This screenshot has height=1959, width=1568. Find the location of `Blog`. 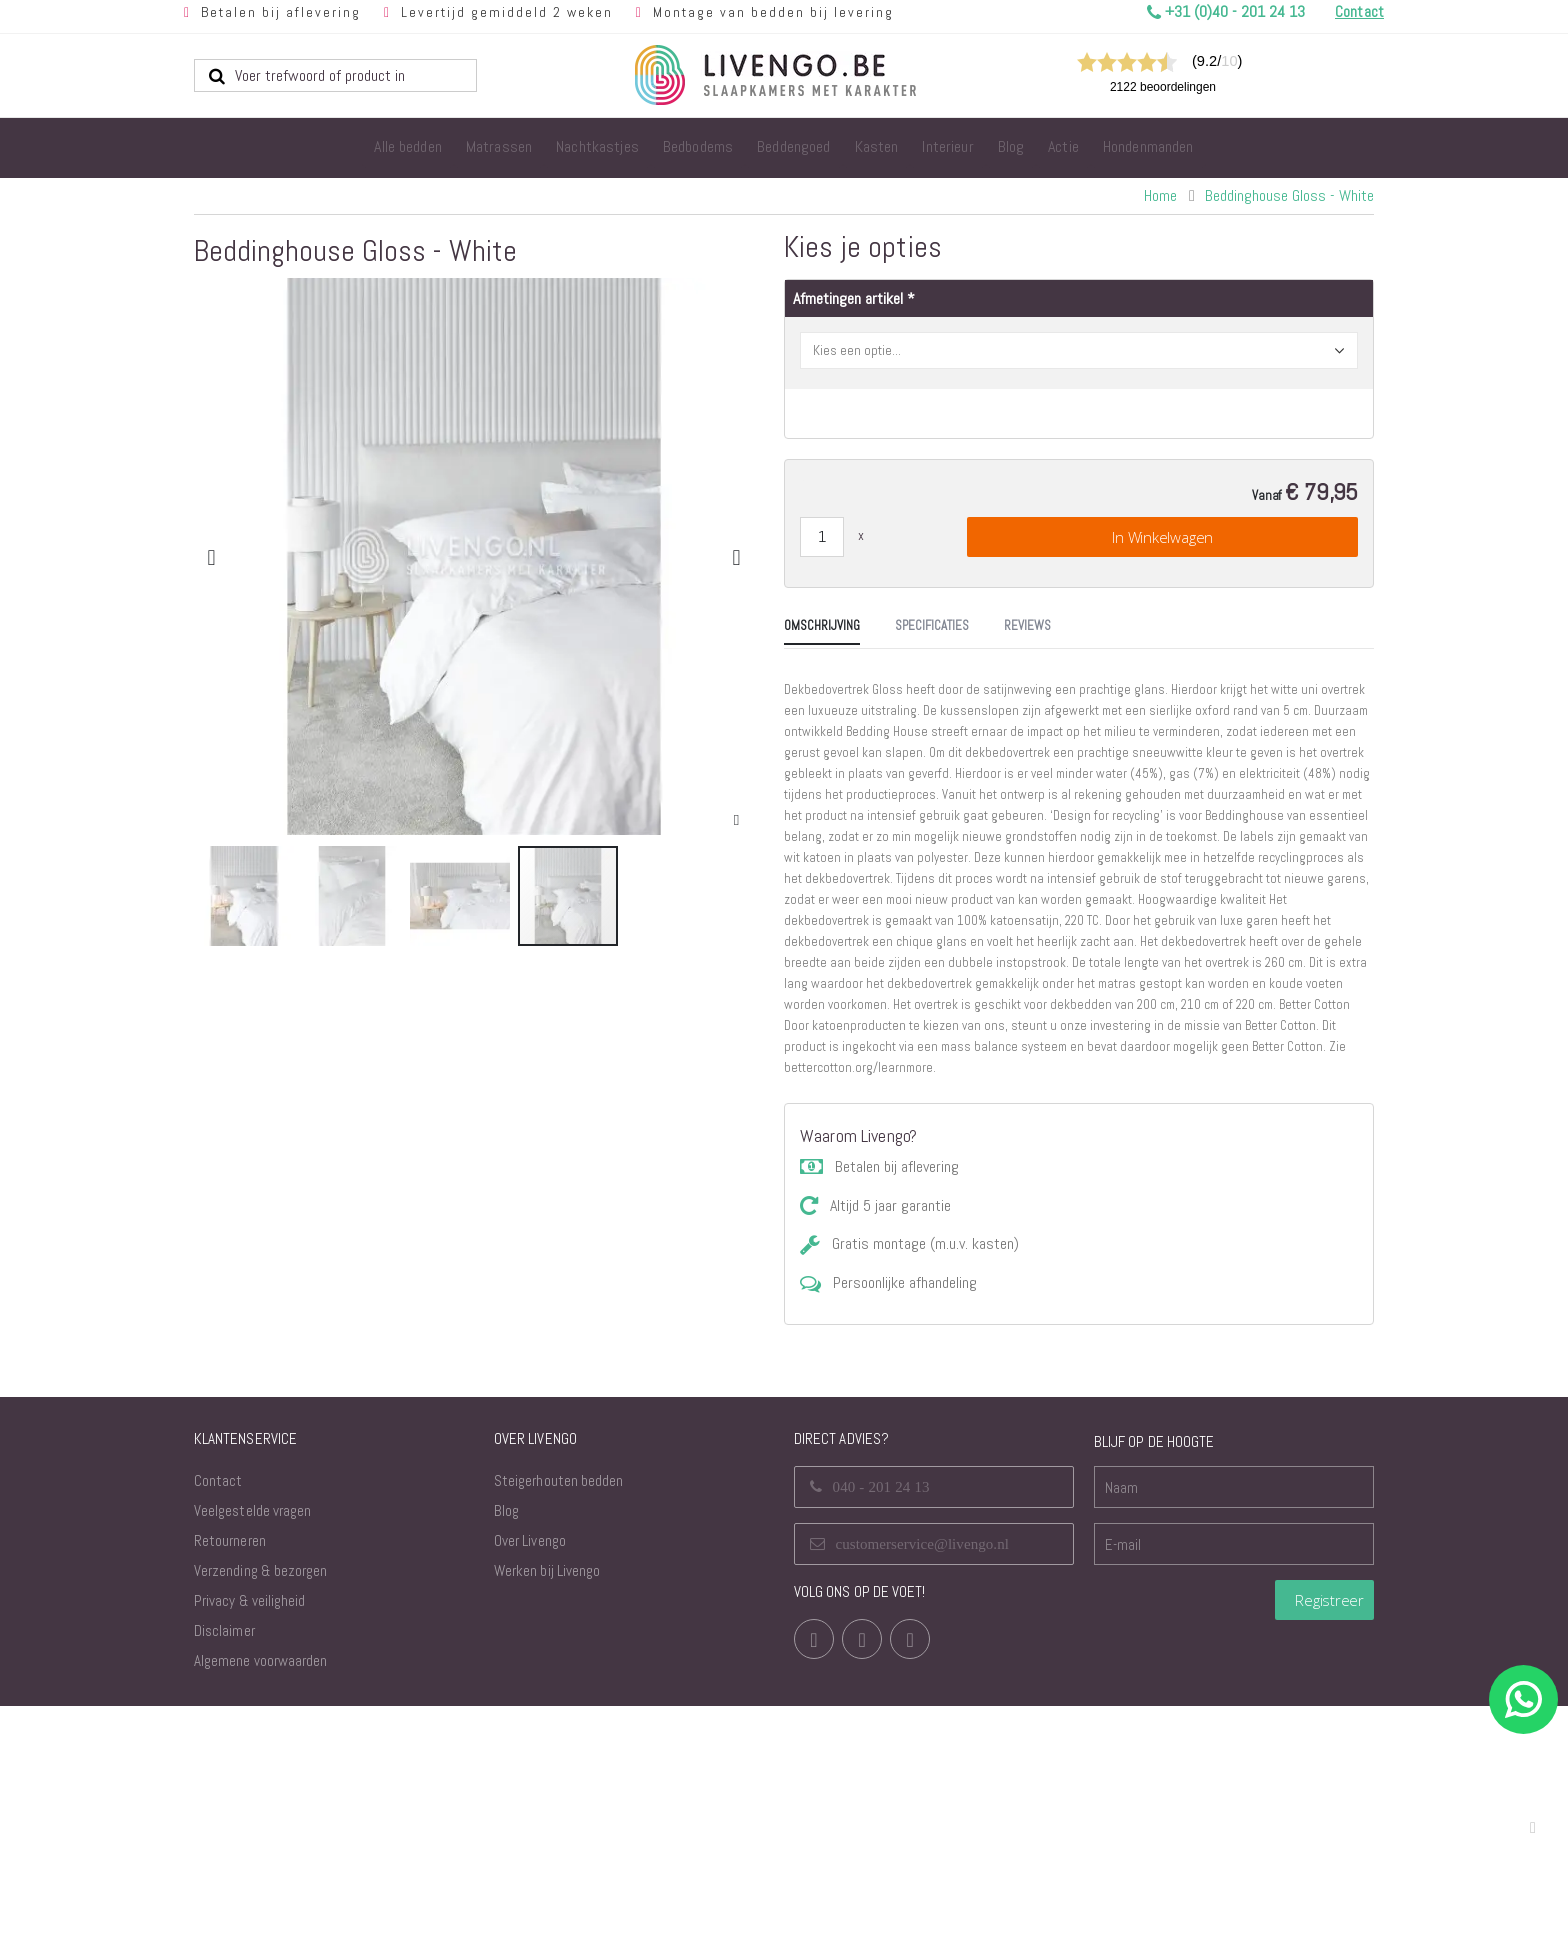

Blog is located at coordinates (506, 1763).